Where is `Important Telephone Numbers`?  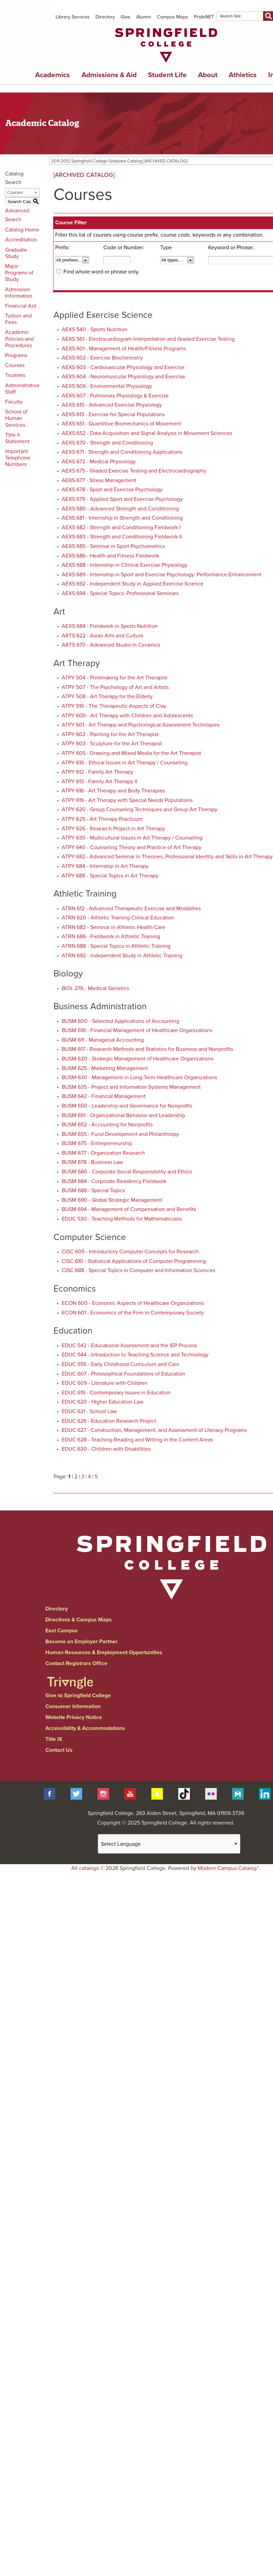
Important Telephone Numbers is located at coordinates (17, 458).